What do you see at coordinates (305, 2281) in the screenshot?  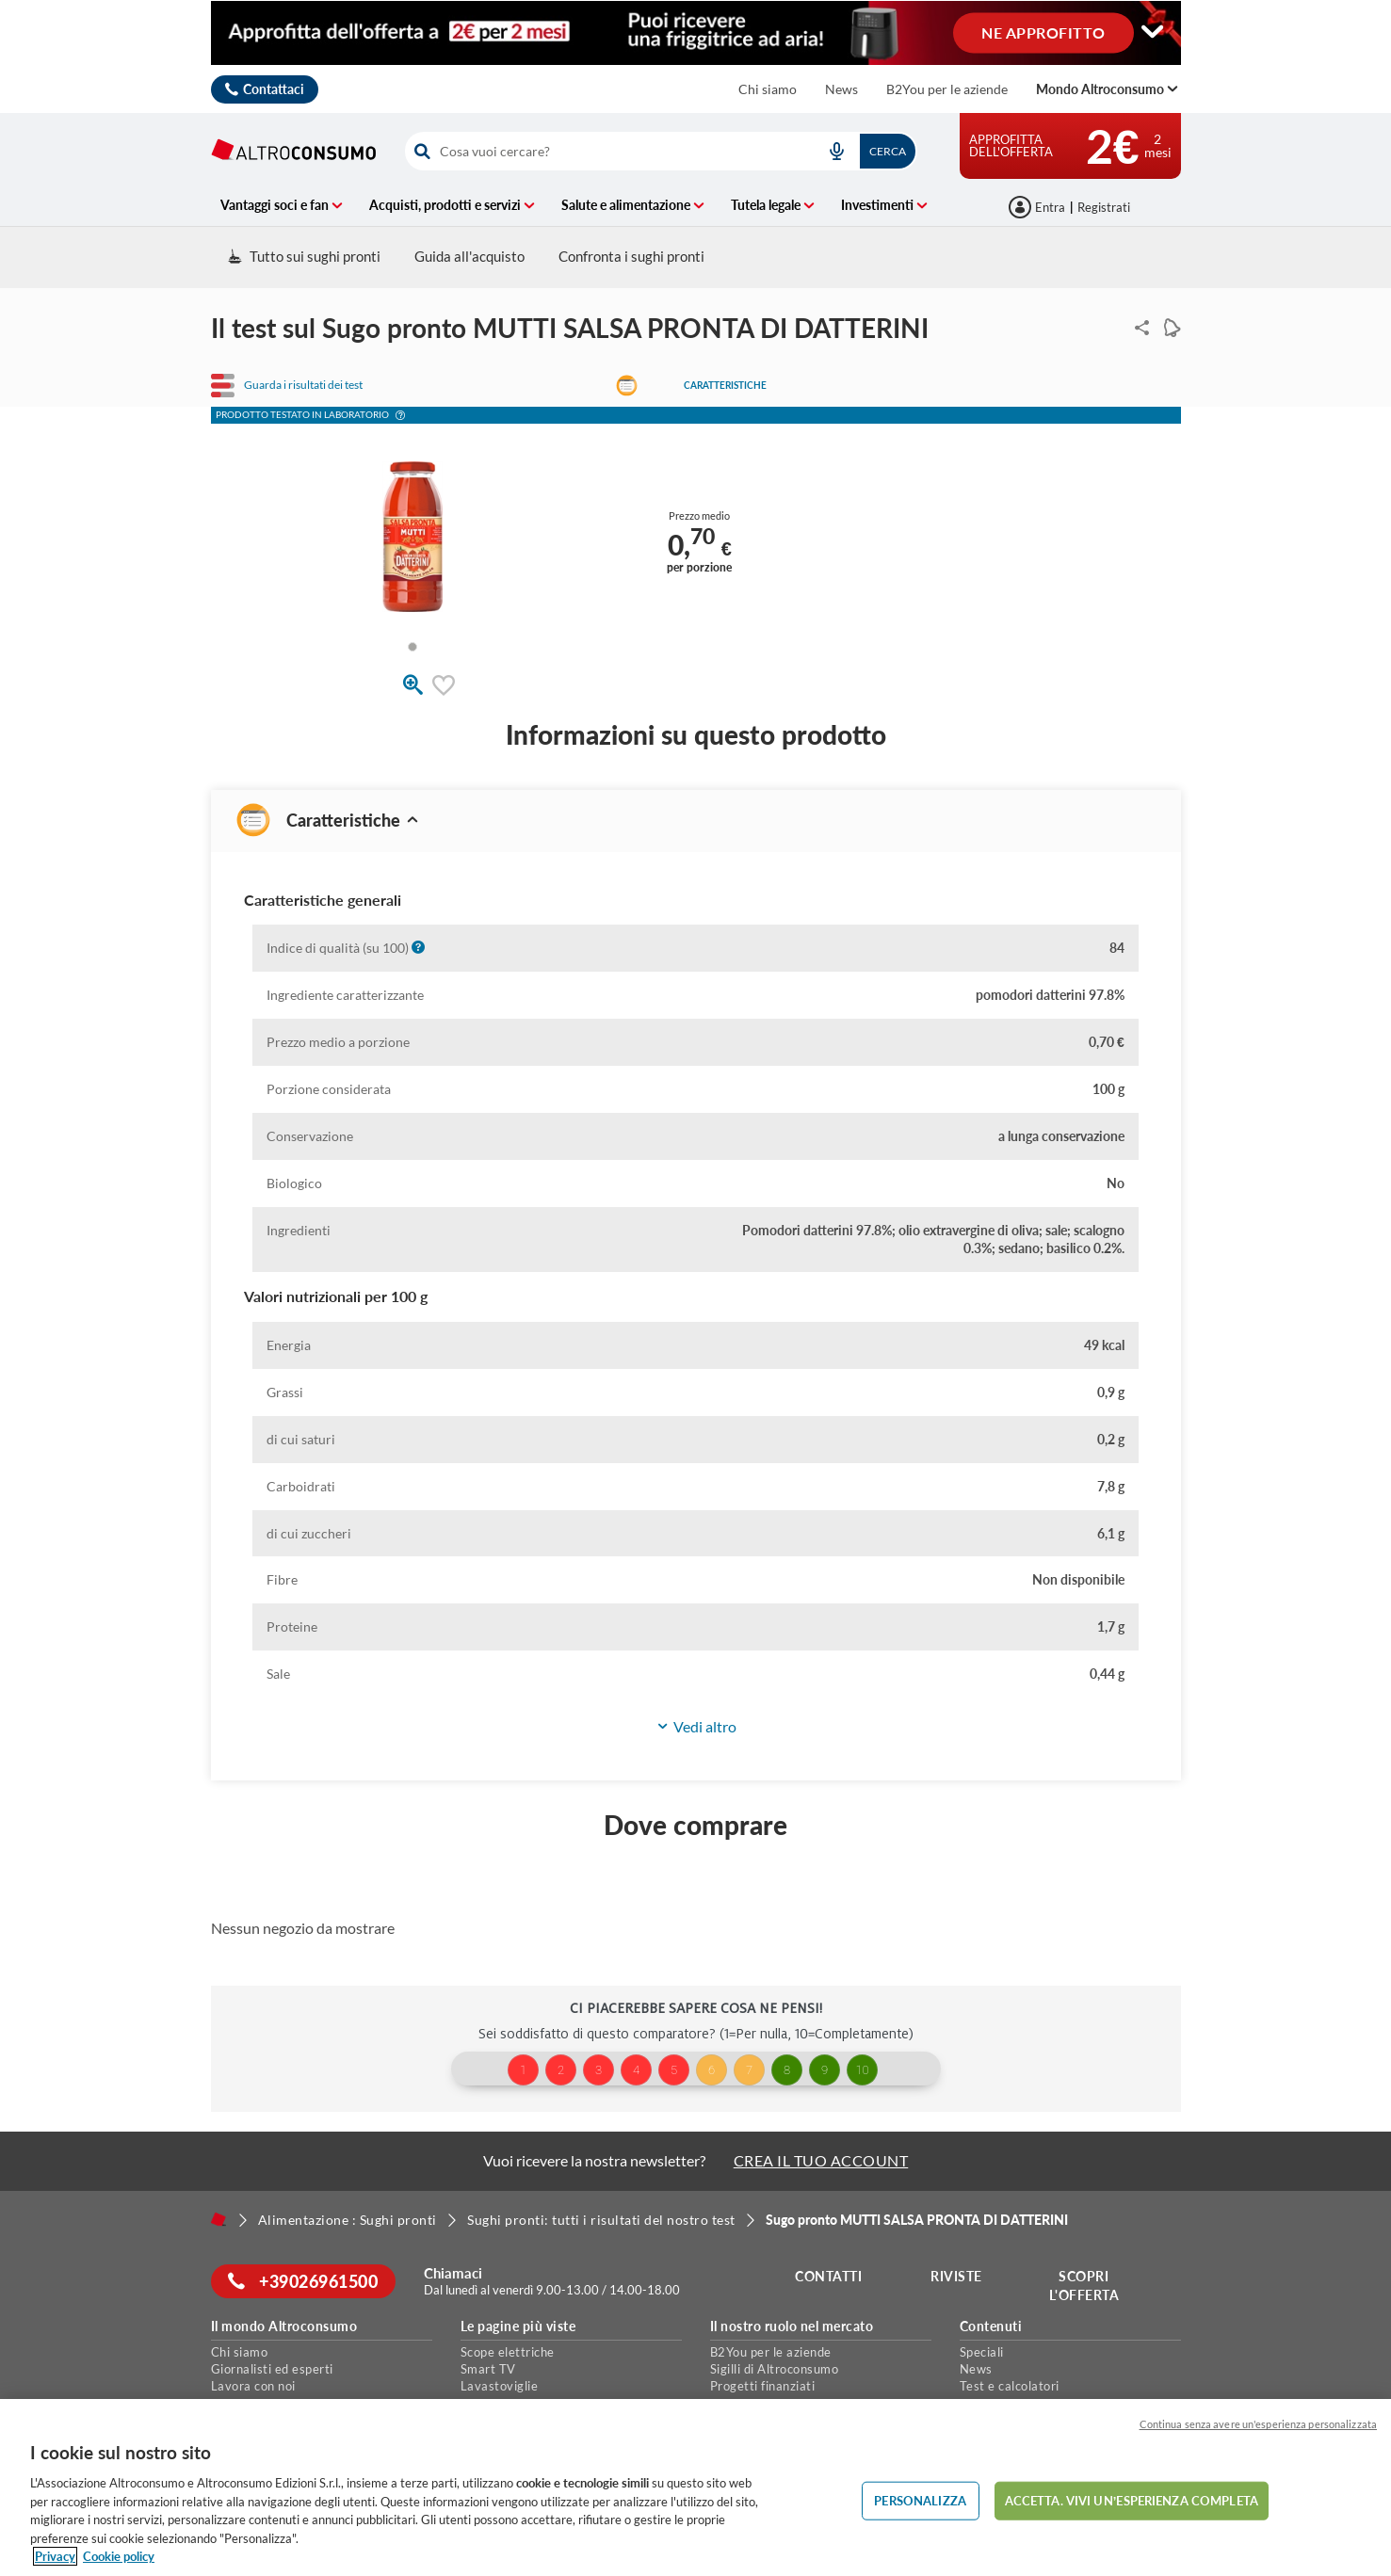 I see `+39026961500` at bounding box center [305, 2281].